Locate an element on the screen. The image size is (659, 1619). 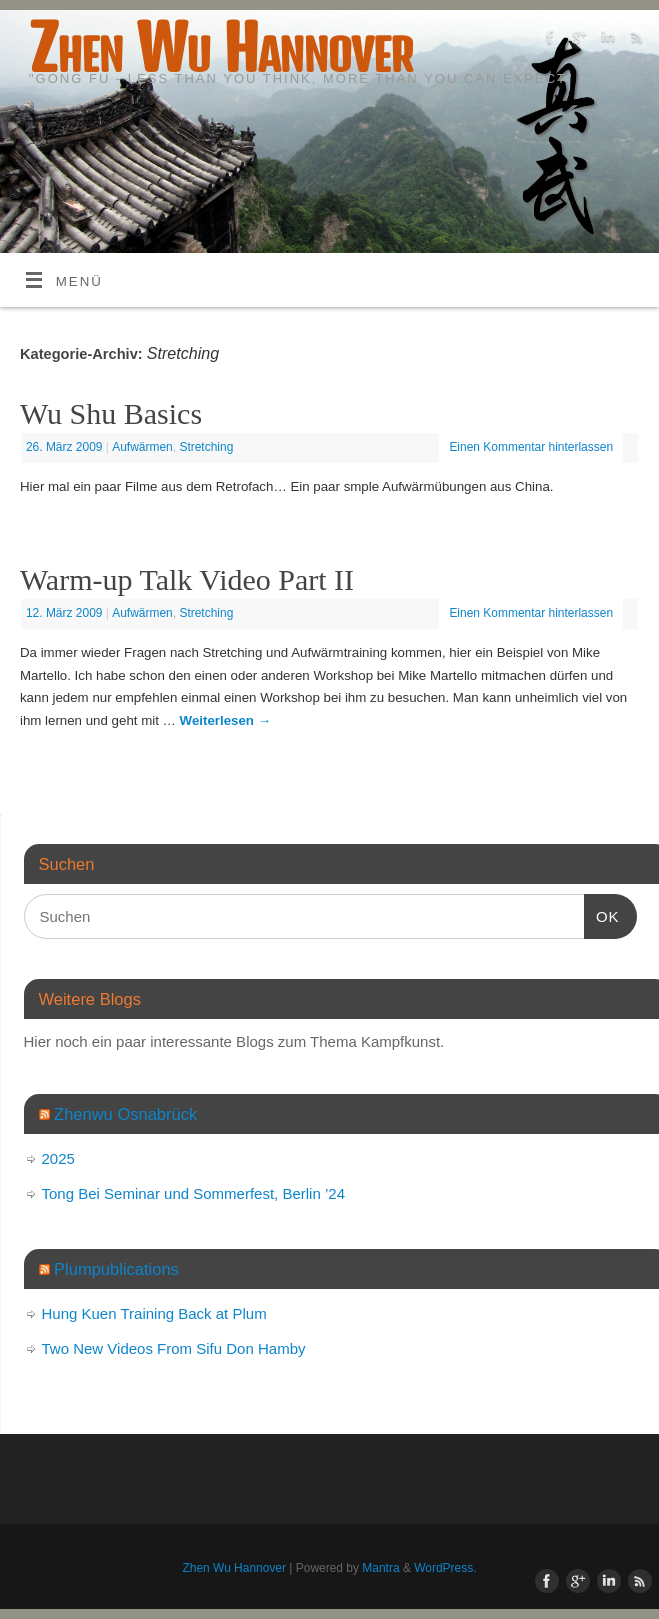
Stretching is located at coordinates (206, 447).